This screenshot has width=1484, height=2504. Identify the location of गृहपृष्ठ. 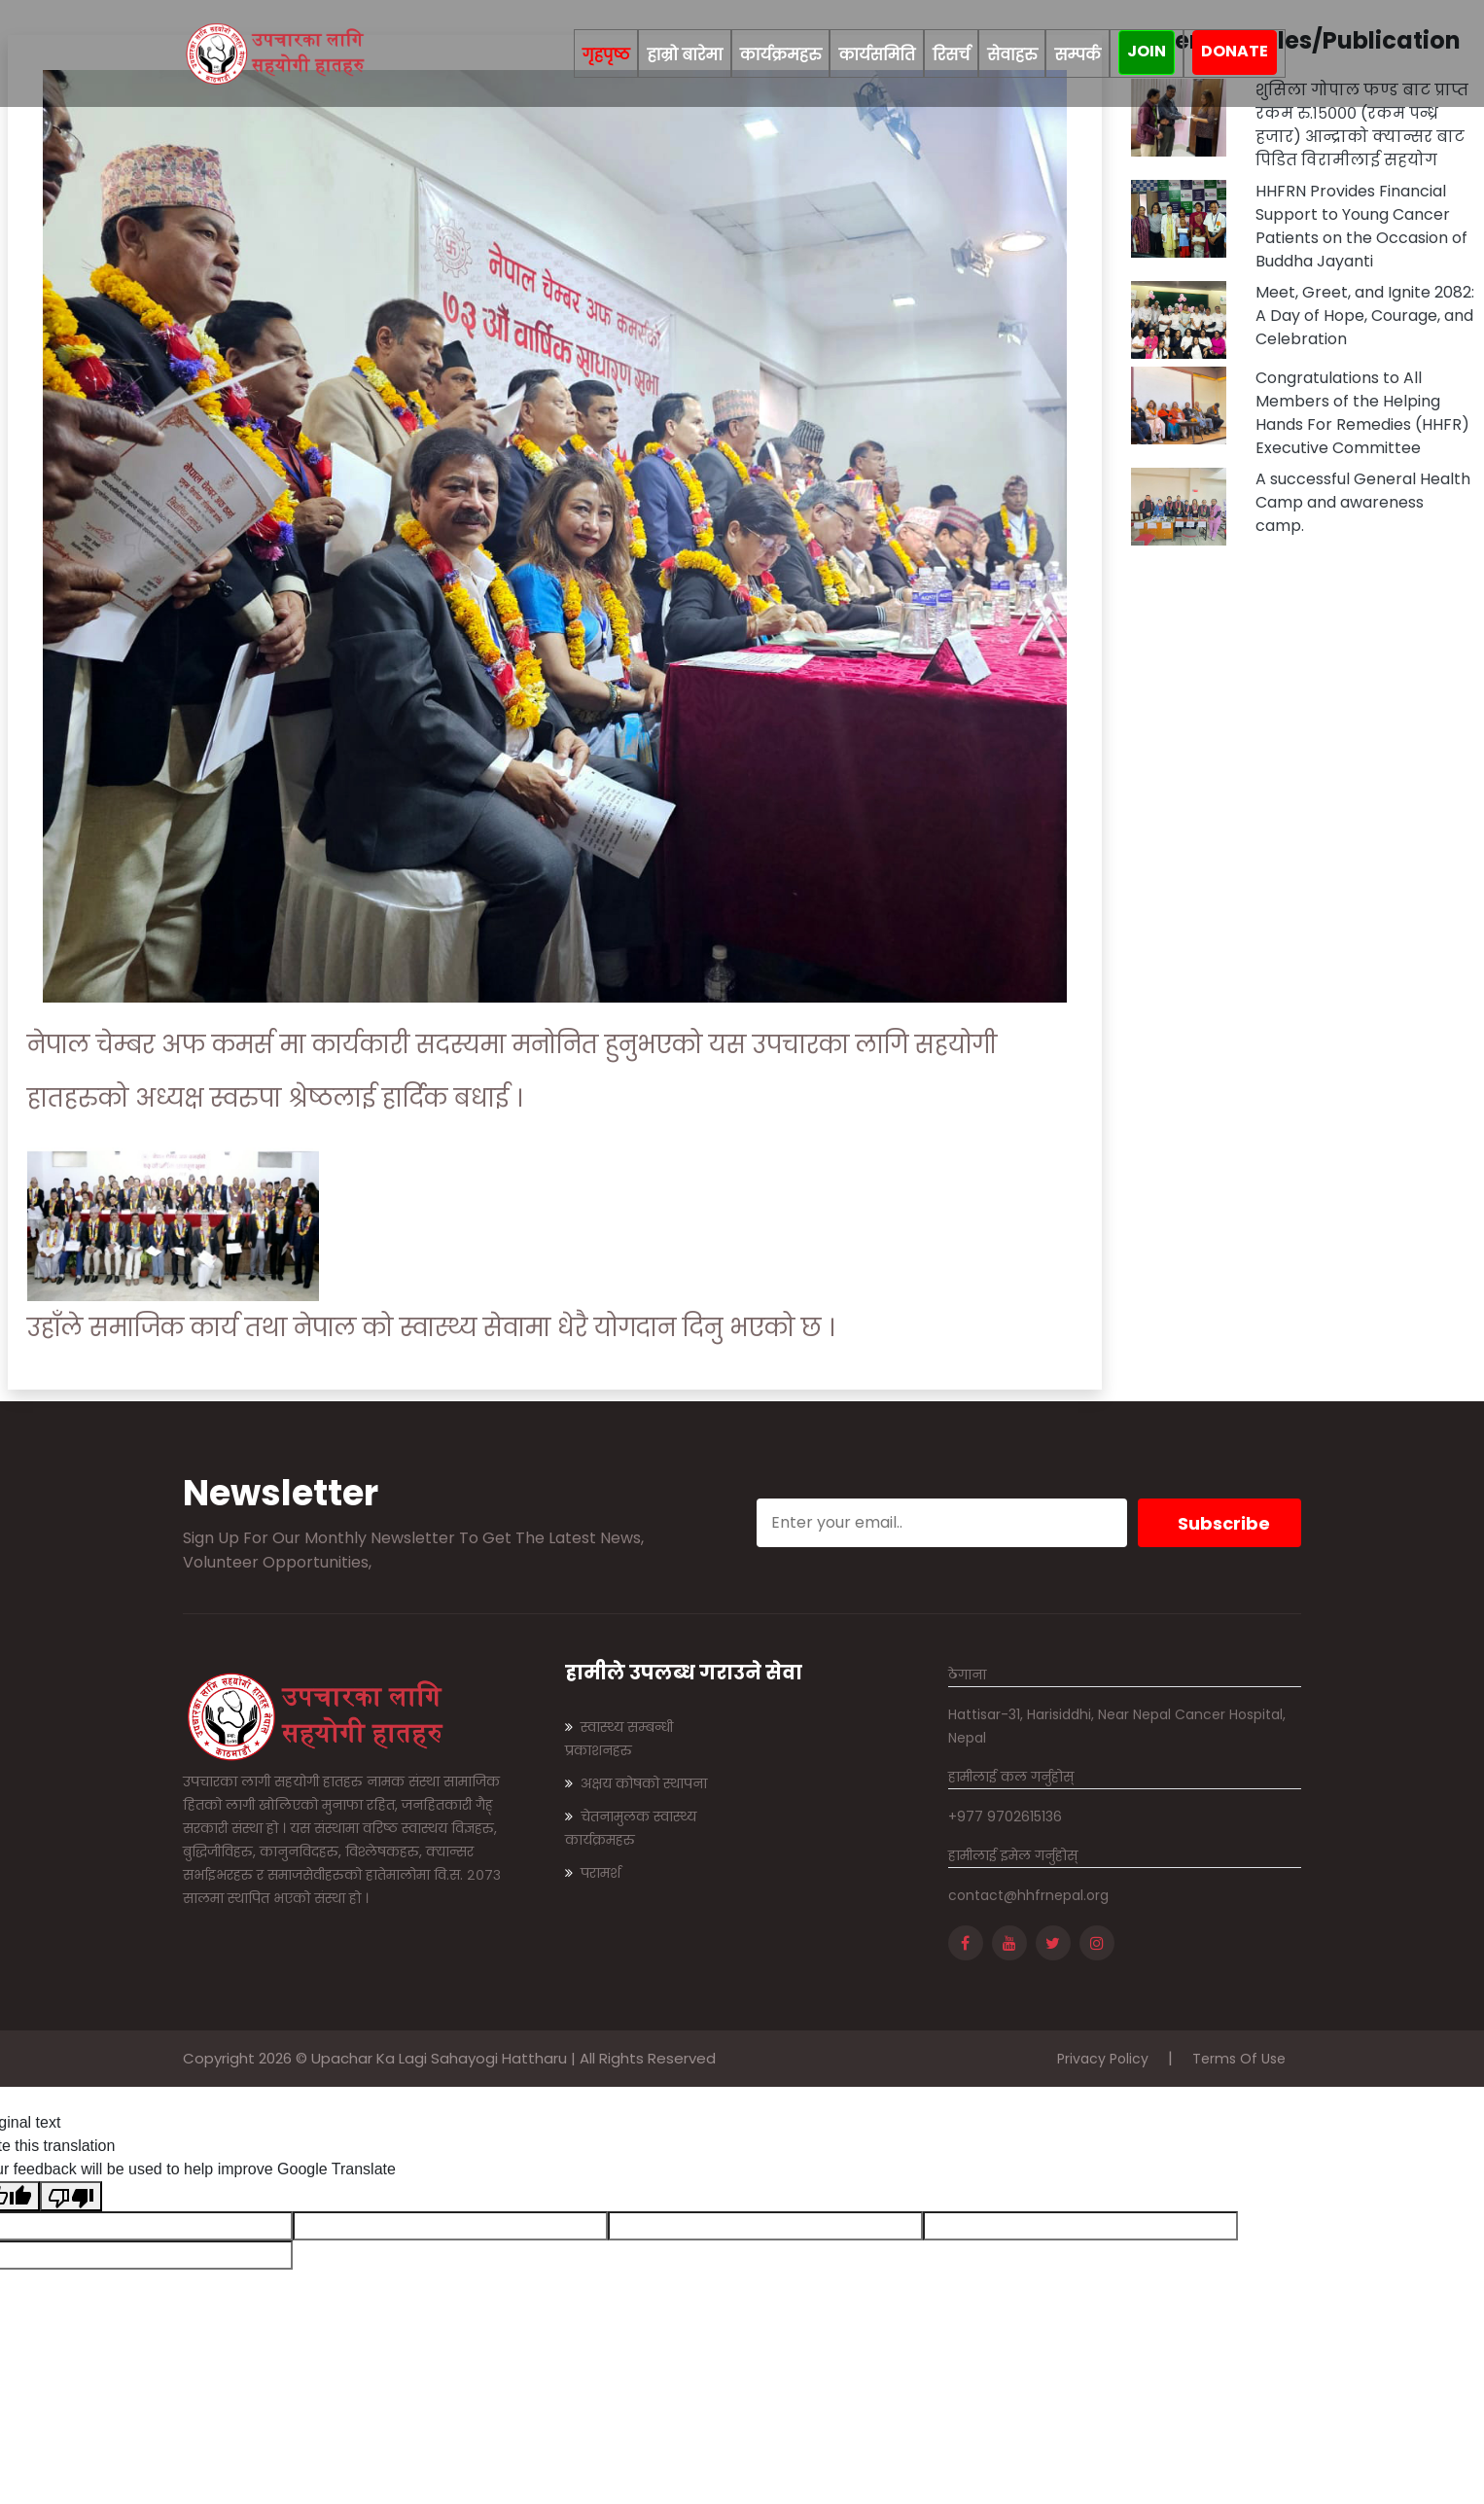
(606, 53).